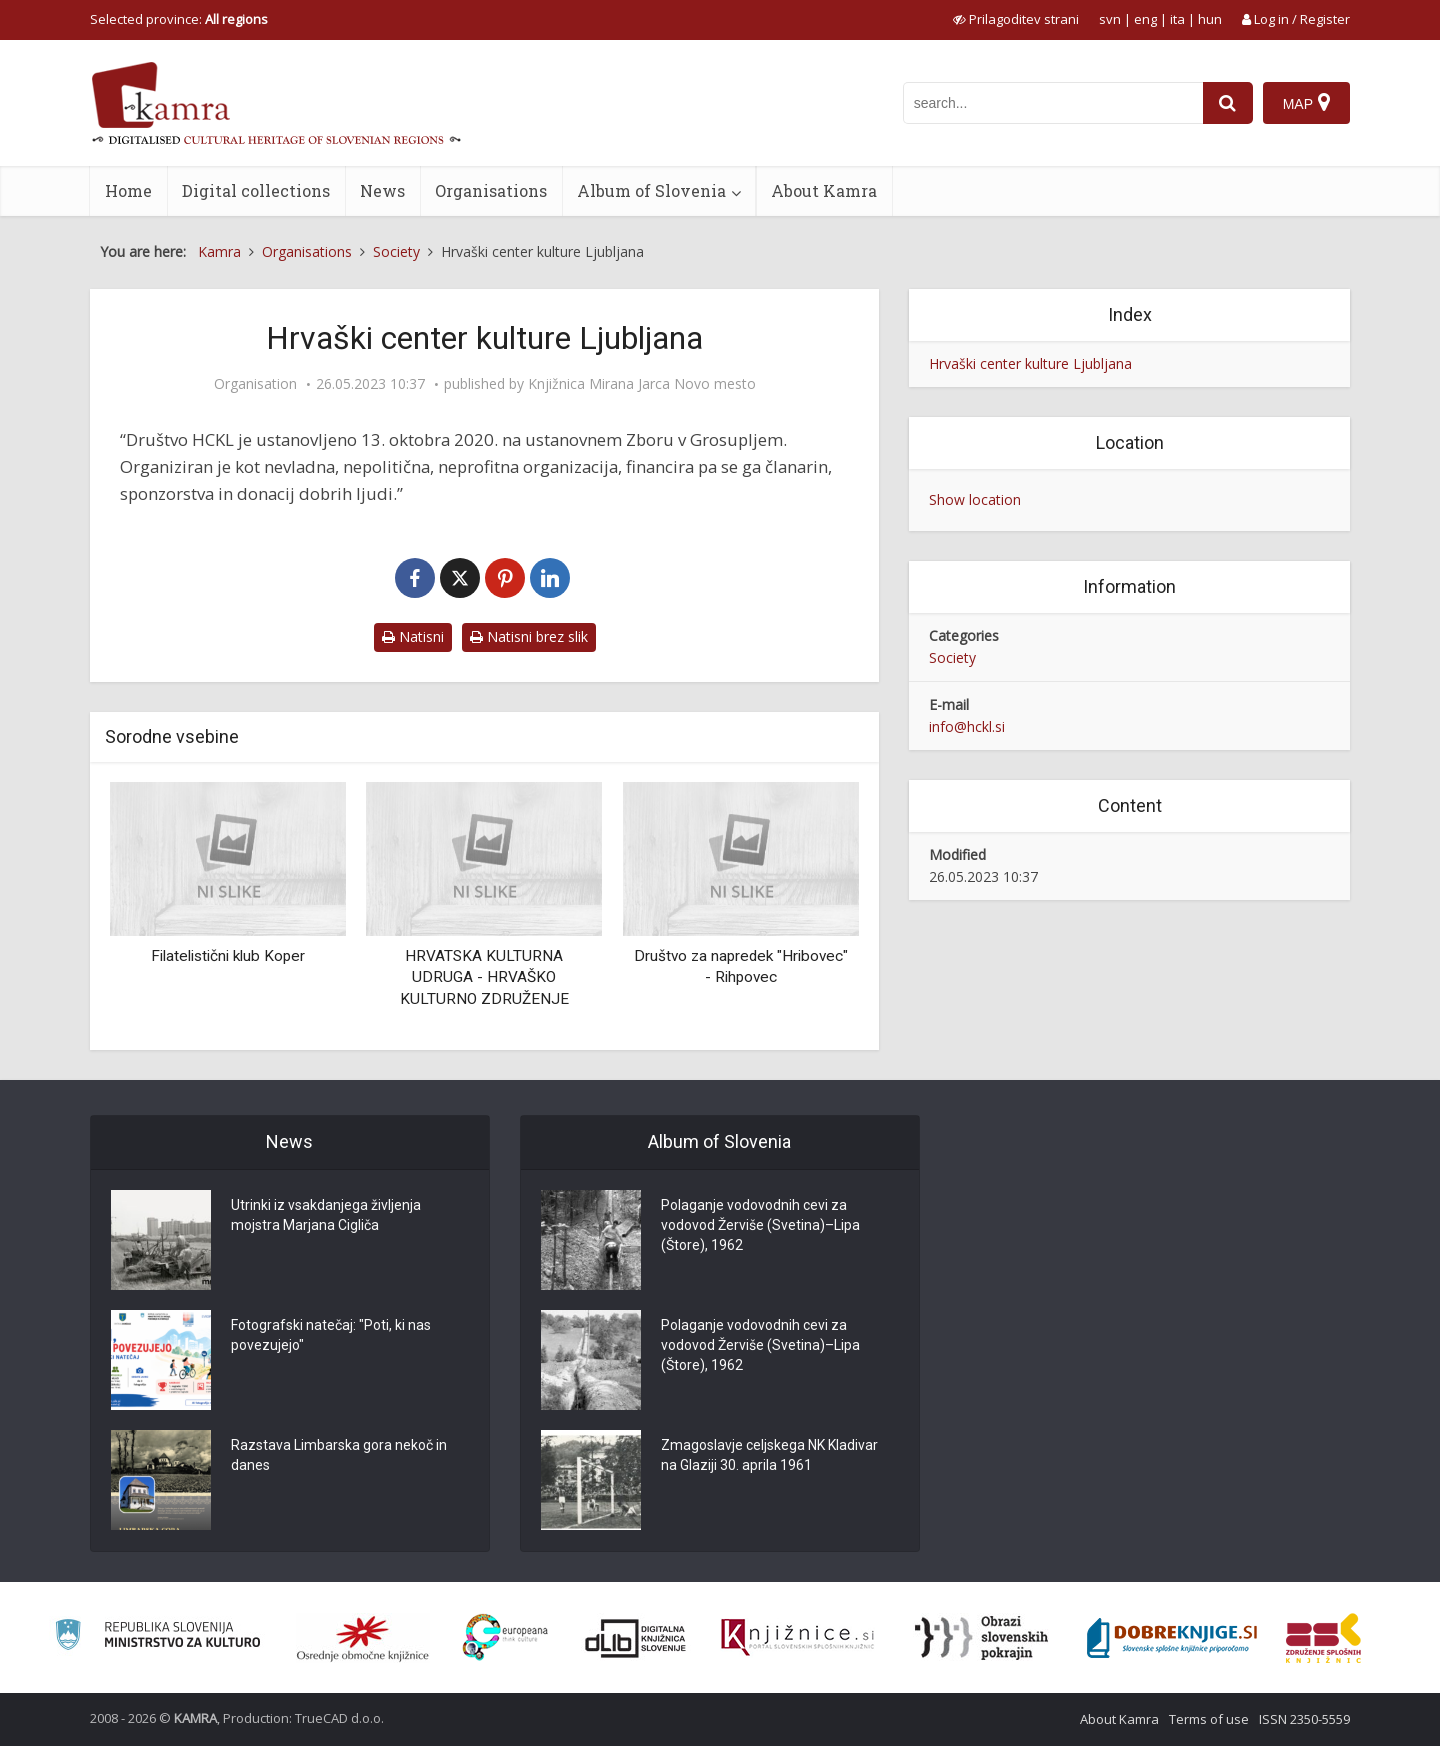 The height and width of the screenshot is (1746, 1440). What do you see at coordinates (1210, 19) in the screenshot?
I see `hun` at bounding box center [1210, 19].